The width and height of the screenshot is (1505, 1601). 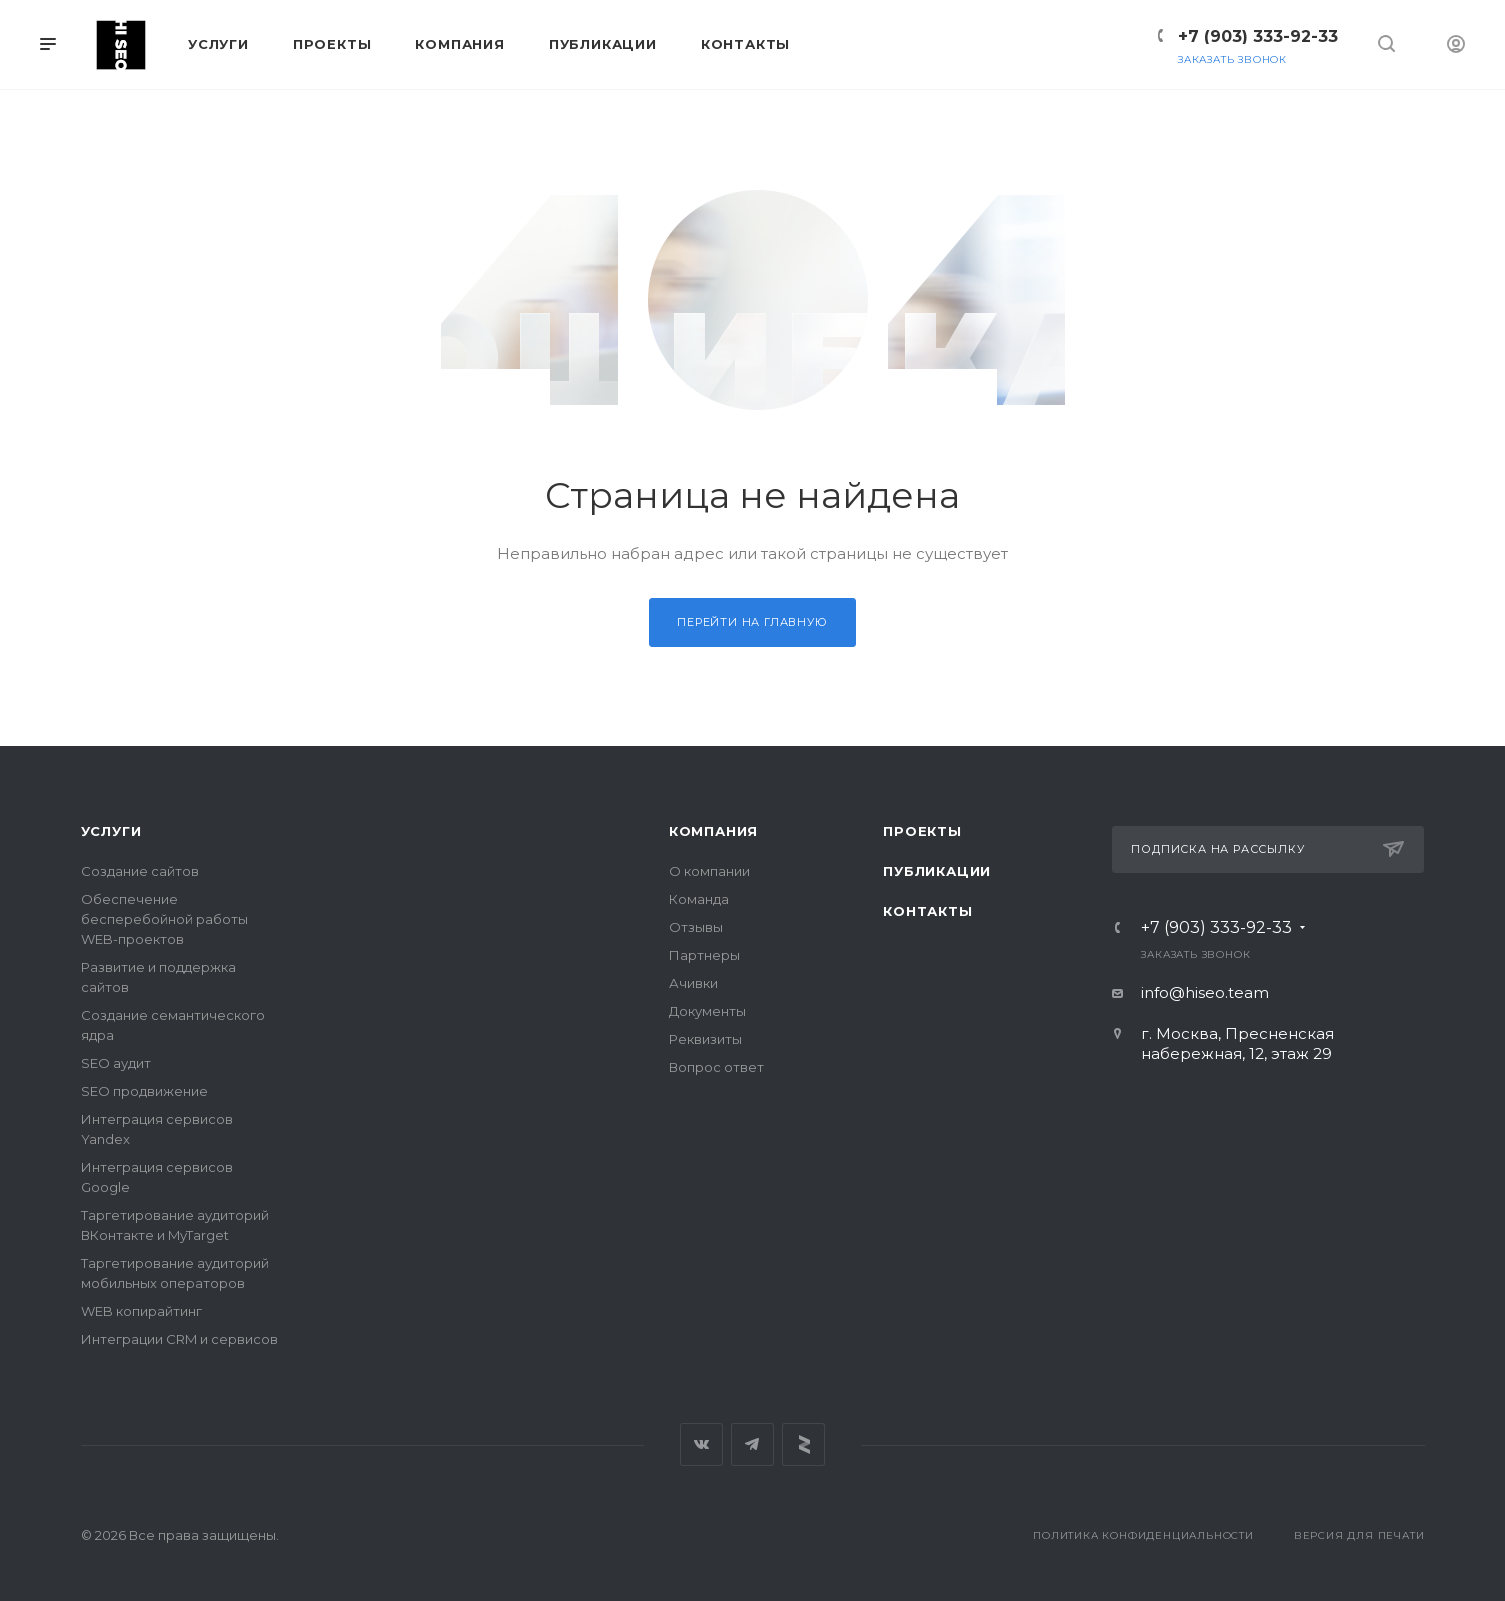 I want to click on +7 (903) 333-92-33, so click(x=1258, y=36).